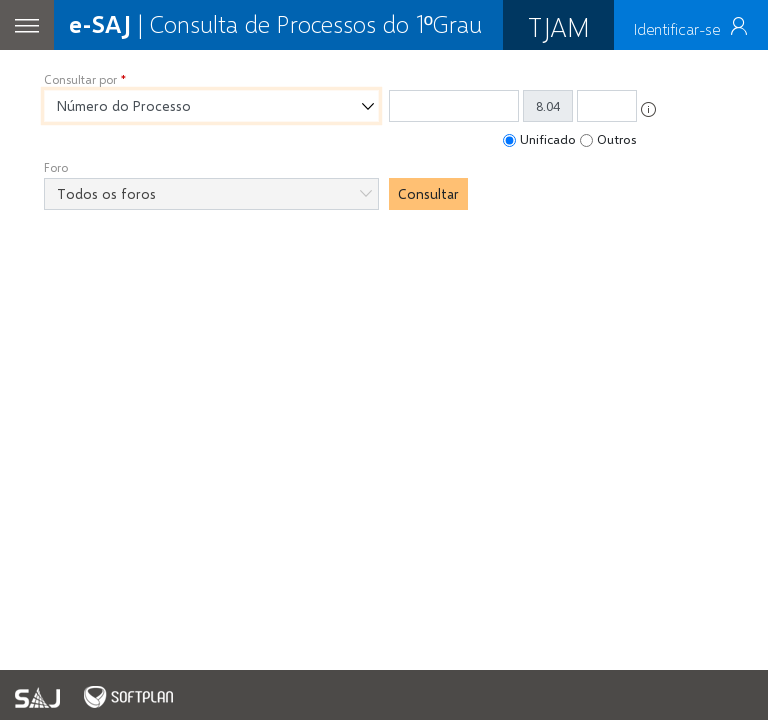  What do you see at coordinates (275, 23) in the screenshot?
I see `| Consulta de Processos do 1ºGrau` at bounding box center [275, 23].